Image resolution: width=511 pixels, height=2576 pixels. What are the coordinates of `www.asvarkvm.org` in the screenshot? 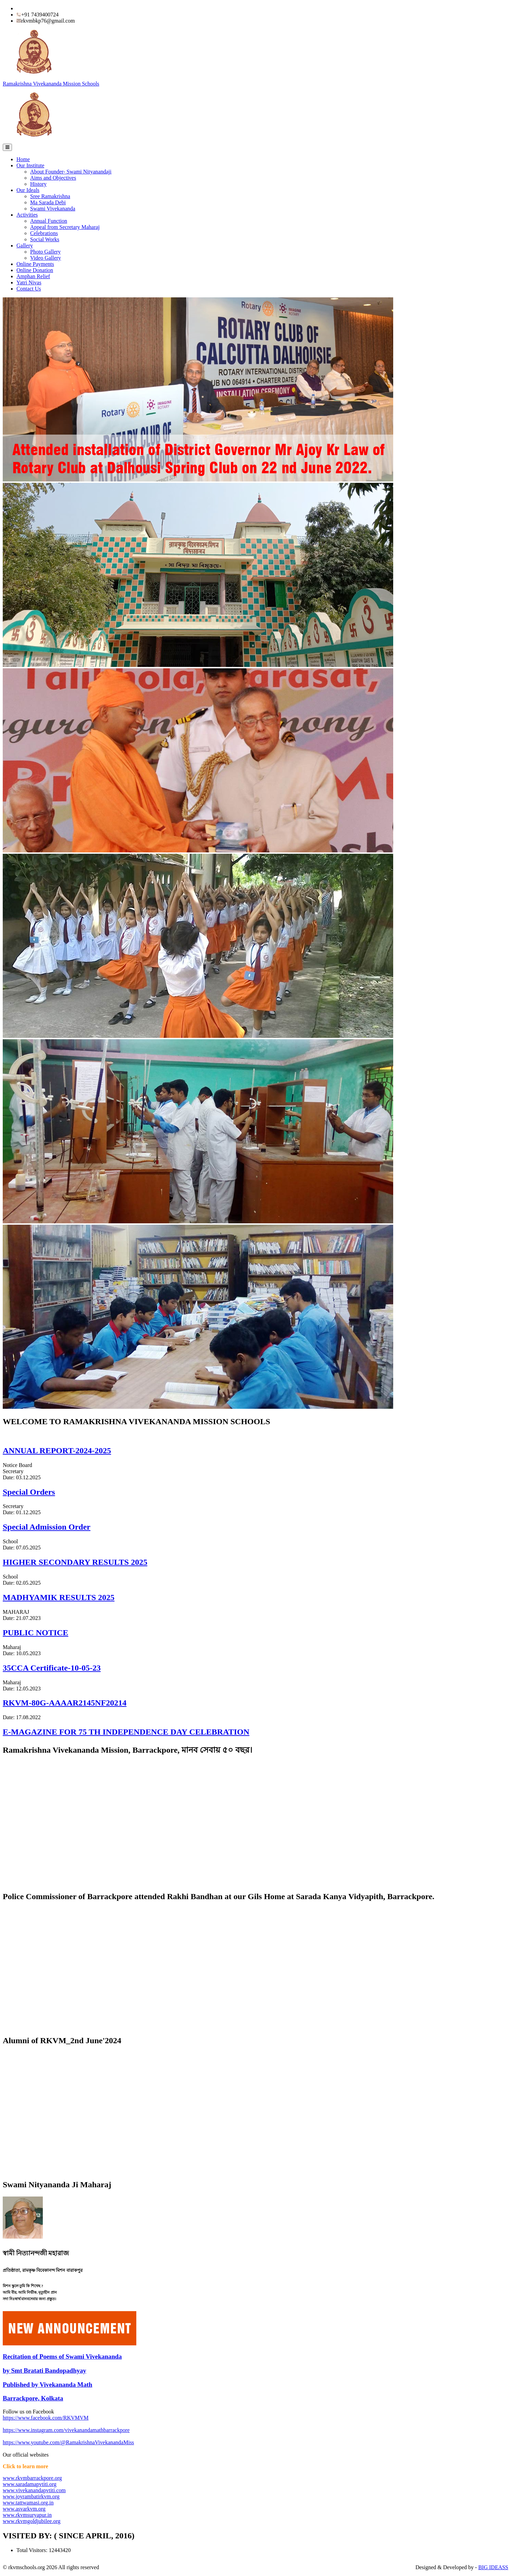 It's located at (24, 2509).